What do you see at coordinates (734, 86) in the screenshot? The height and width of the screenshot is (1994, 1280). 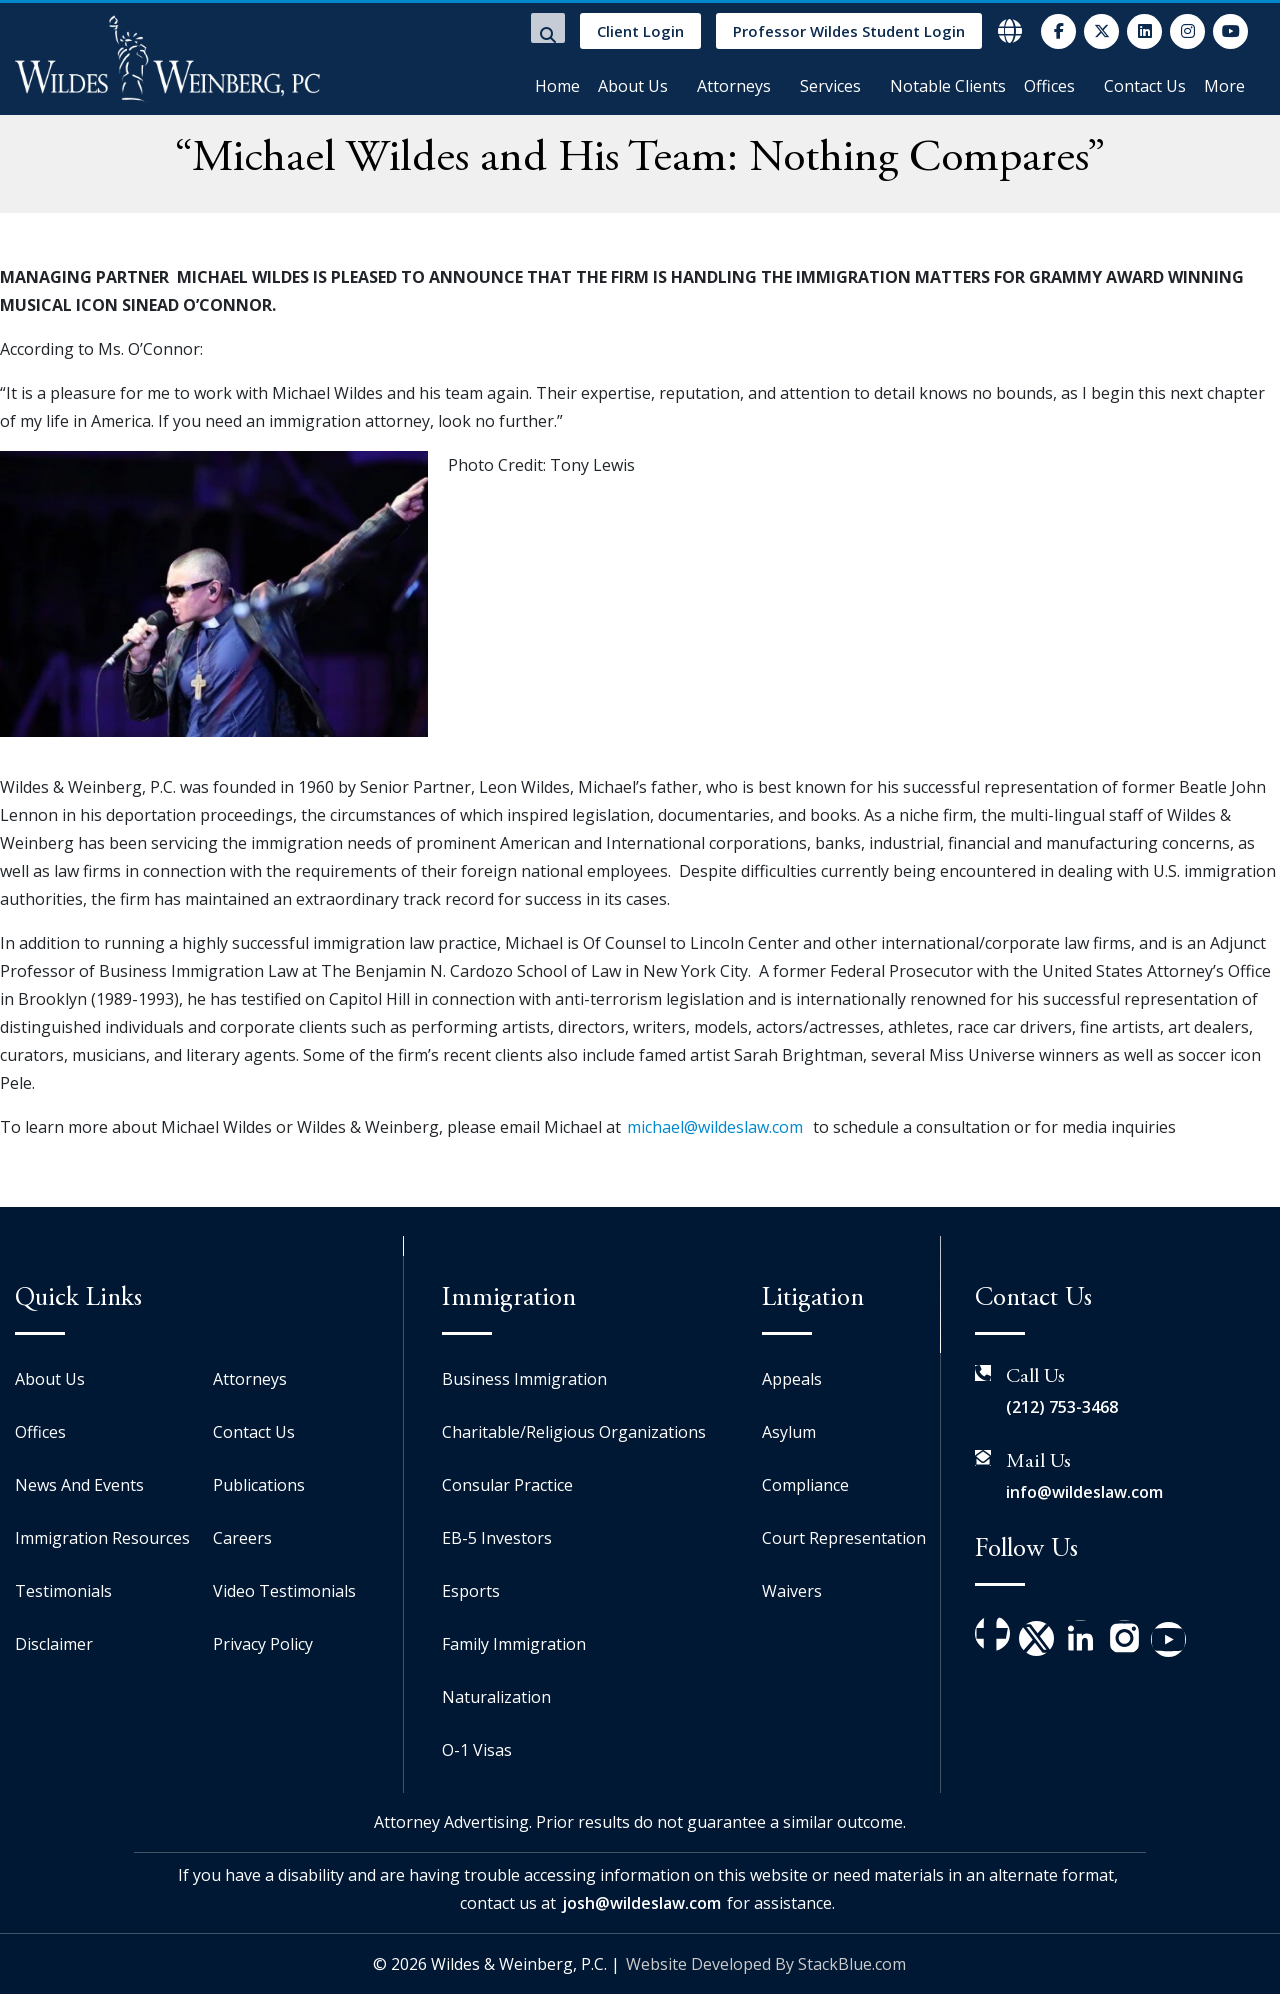 I see `Attorneys` at bounding box center [734, 86].